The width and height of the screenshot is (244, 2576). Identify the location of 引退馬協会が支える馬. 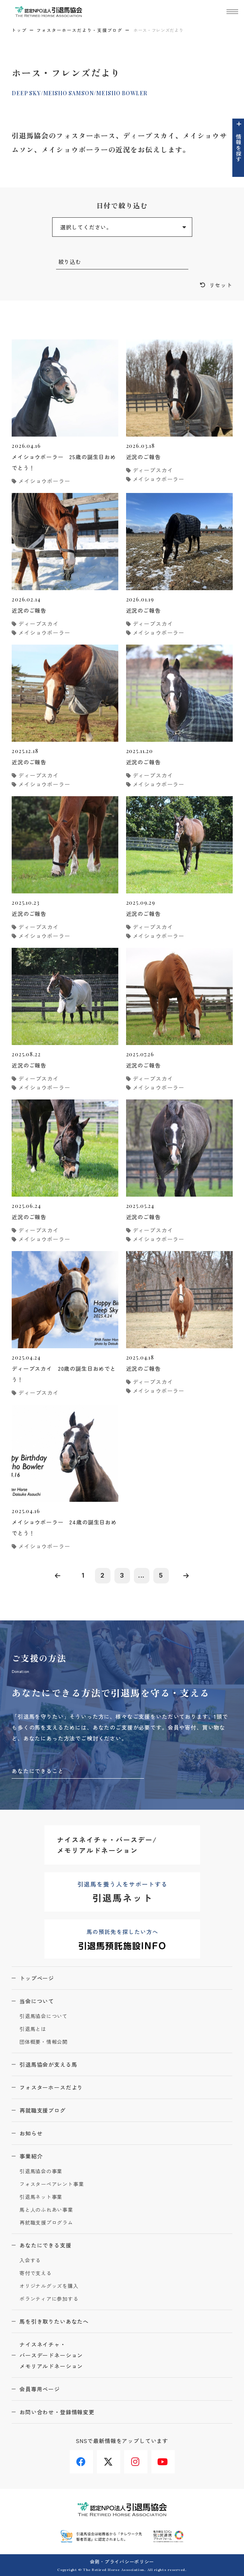
(48, 2064).